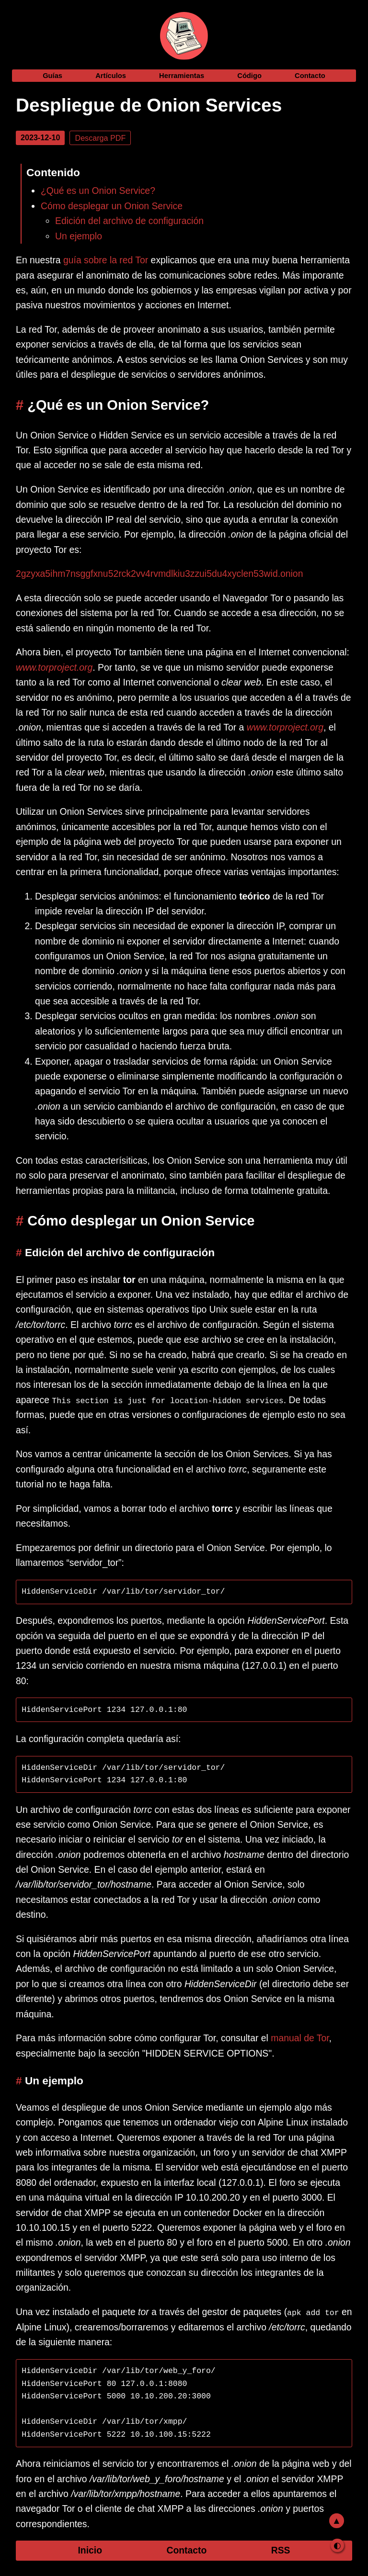 The image size is (368, 2576). Describe the element at coordinates (20, 1252) in the screenshot. I see `# [edicion-del-archivo-de-configuracion]` at that location.